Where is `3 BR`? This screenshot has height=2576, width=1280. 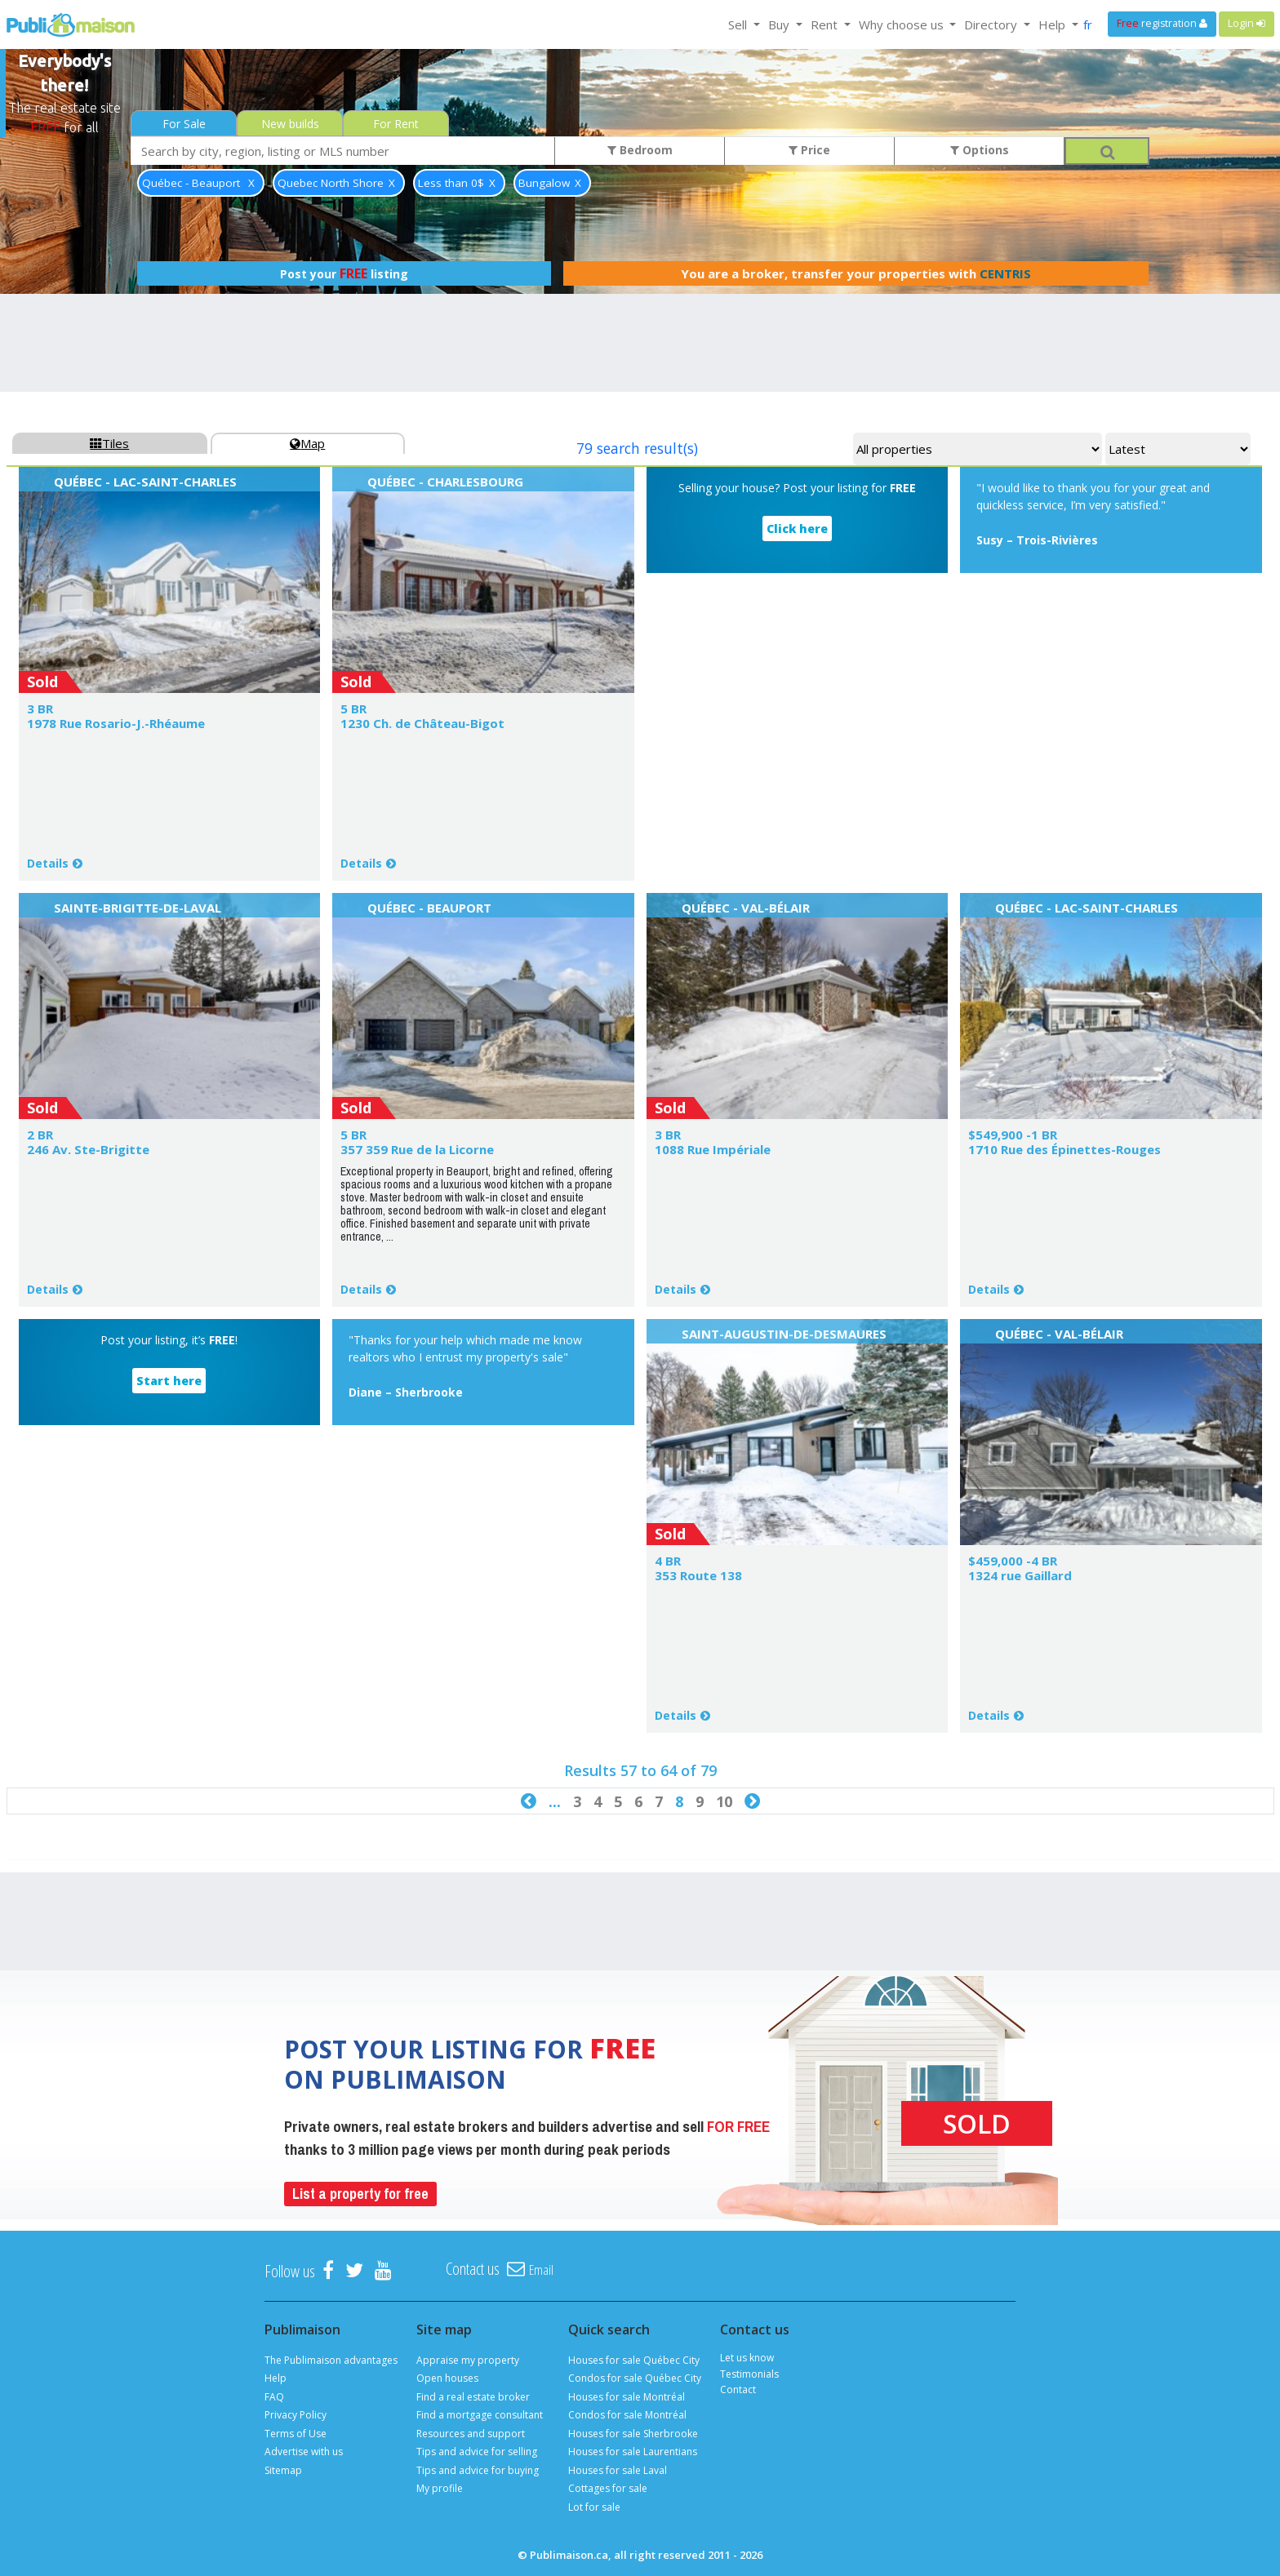 3 BR is located at coordinates (40, 708).